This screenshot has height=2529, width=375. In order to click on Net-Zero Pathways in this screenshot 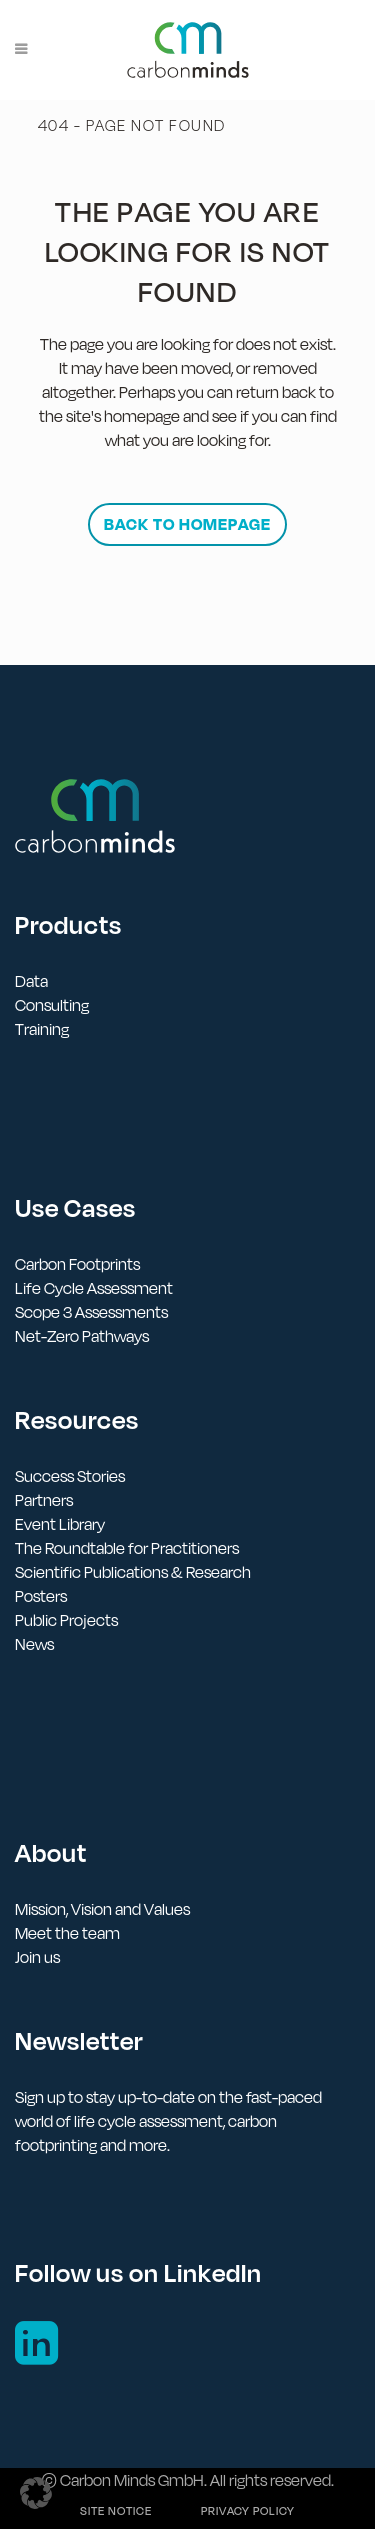, I will do `click(82, 1336)`.